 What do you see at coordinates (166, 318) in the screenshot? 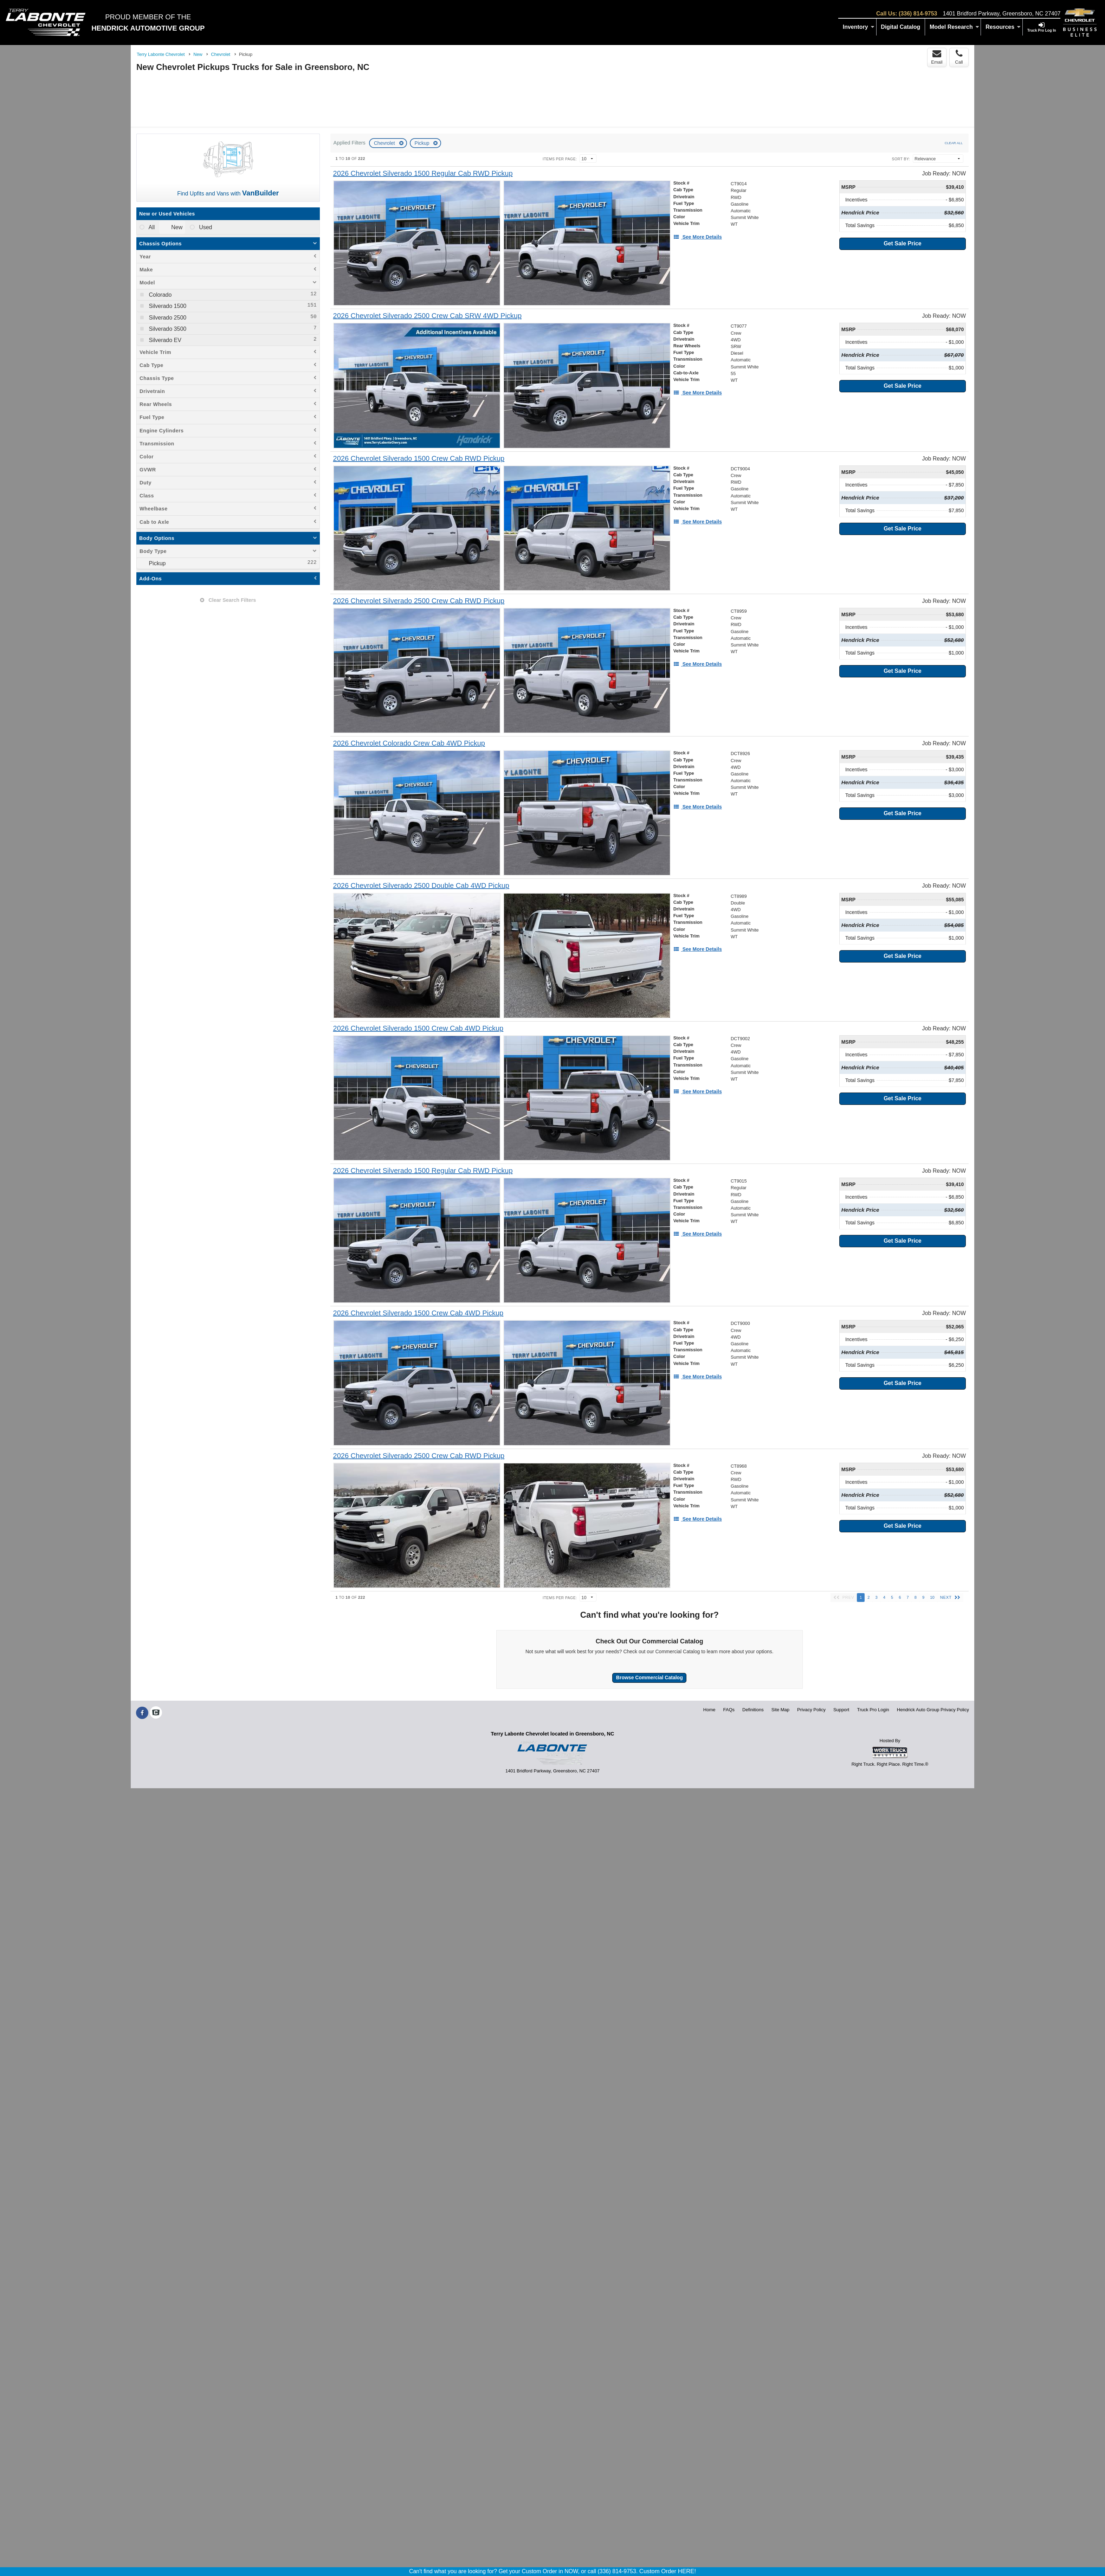
I see `Silverado 2500 [menuitemcheckbox]` at bounding box center [166, 318].